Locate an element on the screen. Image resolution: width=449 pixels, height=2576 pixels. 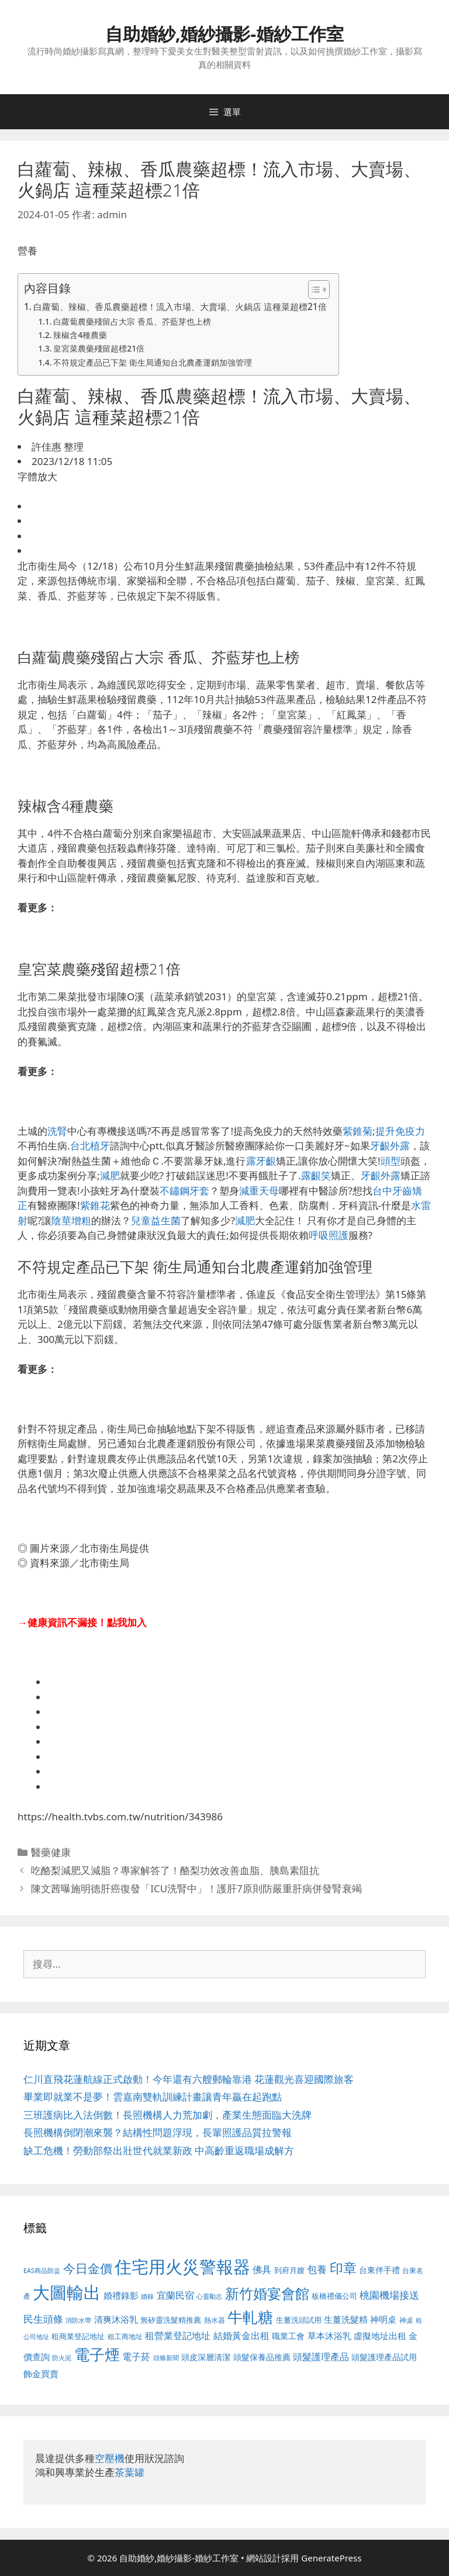
飾金買賣 [飾金買賣 (617 個項目)] is located at coordinates (40, 2373).